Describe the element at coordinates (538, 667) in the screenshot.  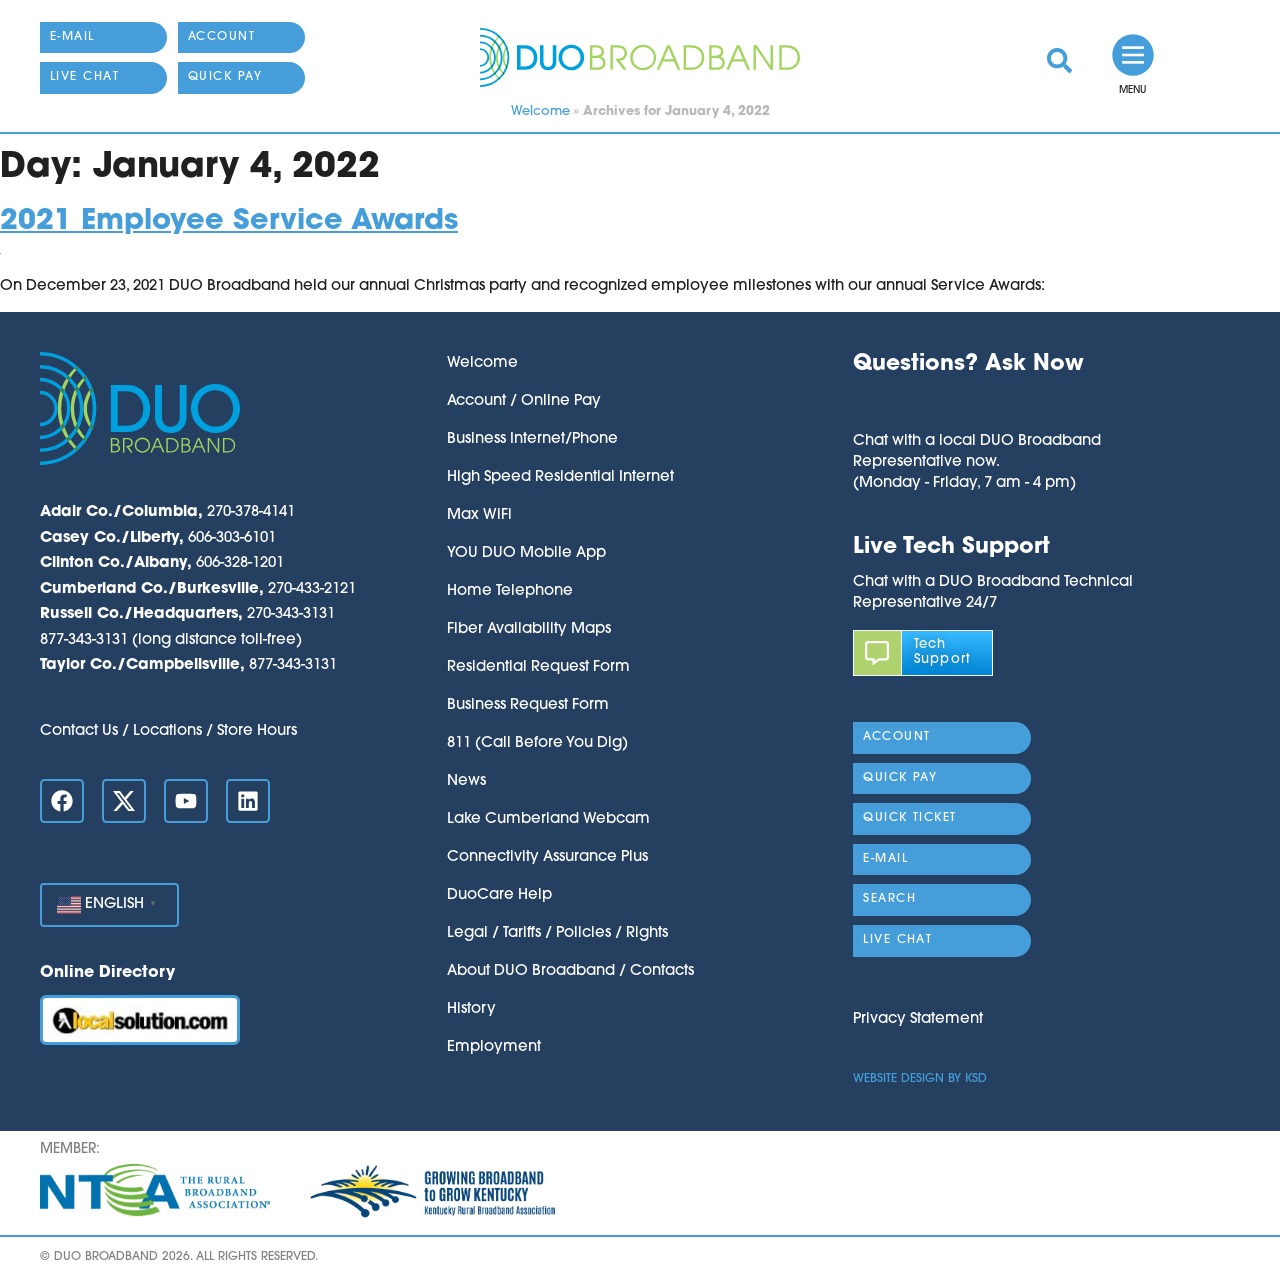
I see `Residential Request Form` at that location.